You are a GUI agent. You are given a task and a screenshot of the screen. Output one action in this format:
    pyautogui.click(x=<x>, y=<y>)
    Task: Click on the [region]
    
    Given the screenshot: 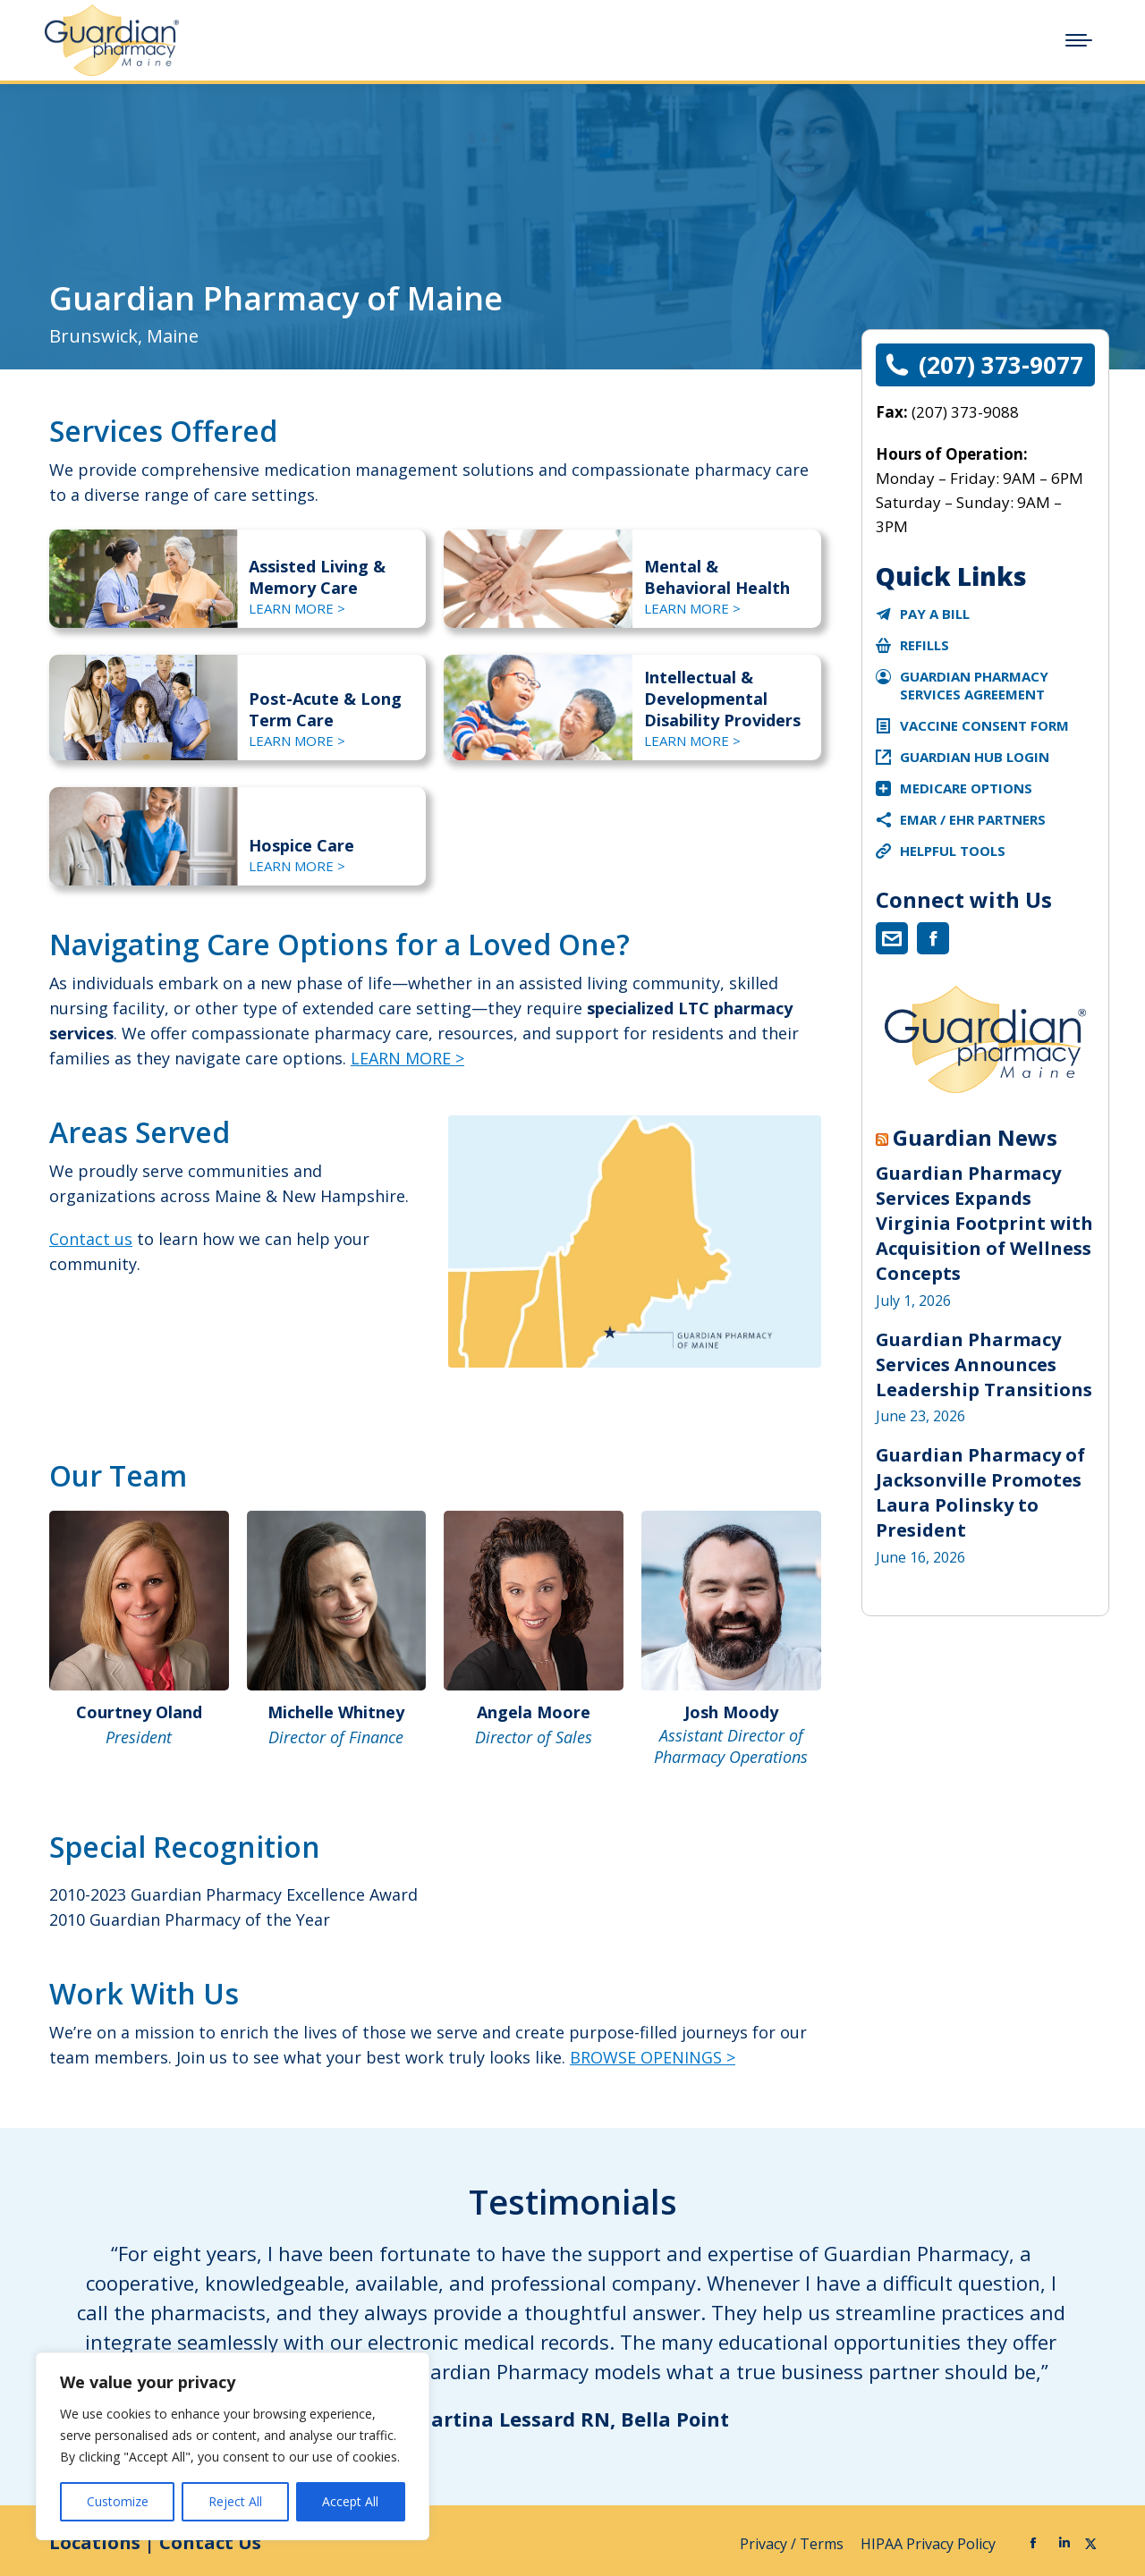 What is the action you would take?
    pyautogui.click(x=232, y=2446)
    